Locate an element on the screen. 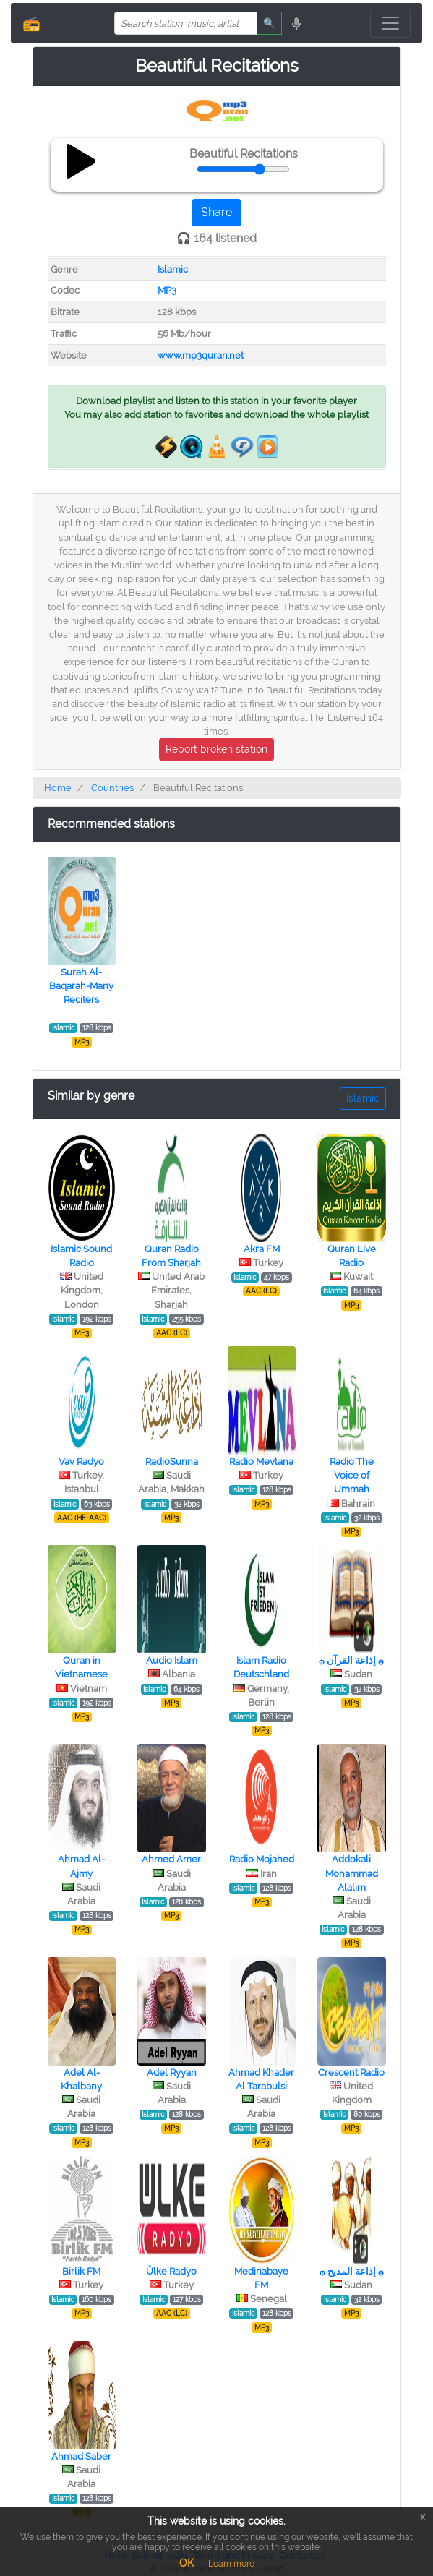  Addokali Mohammad Alalim is located at coordinates (351, 1873).